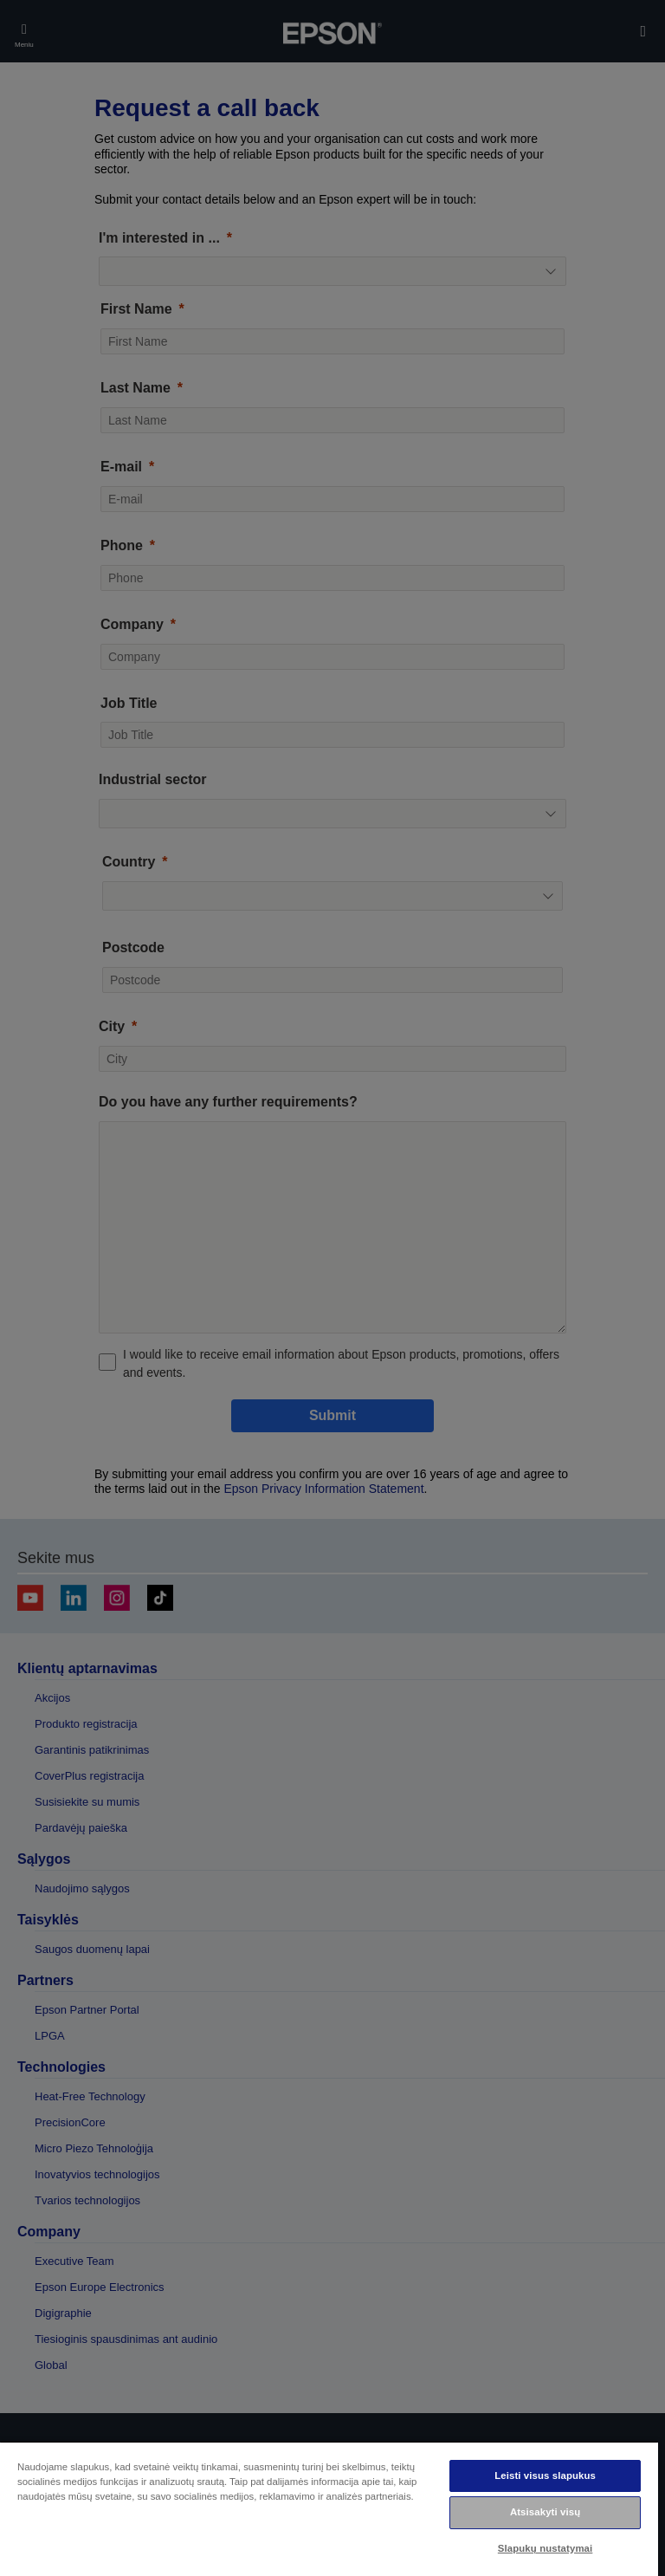 The height and width of the screenshot is (2576, 665). Describe the element at coordinates (545, 2512) in the screenshot. I see `Atsisakyti visų` at that location.